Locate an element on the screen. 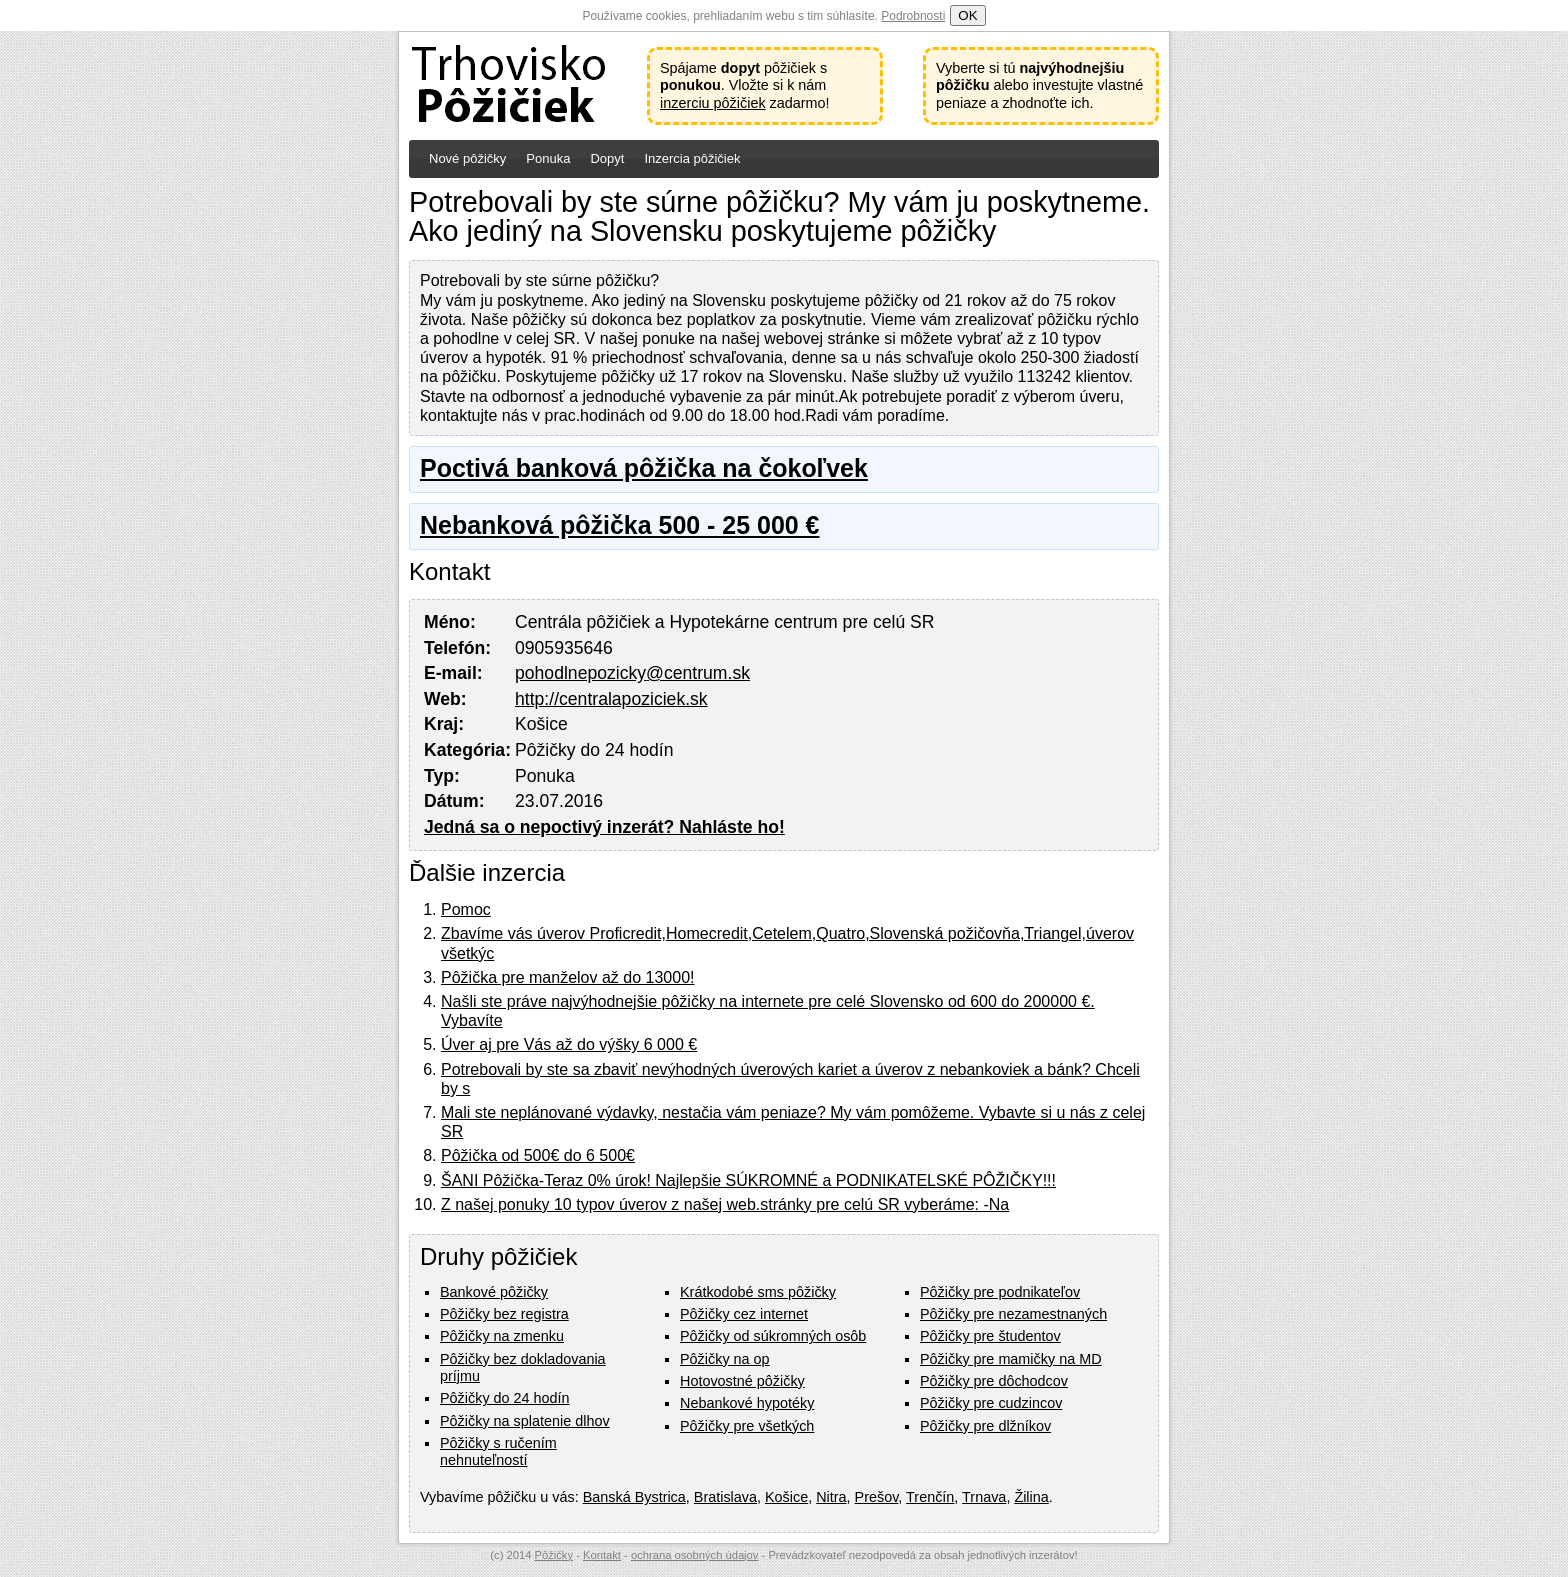 The image size is (1568, 1577). ochrana osobných údajov is located at coordinates (695, 1555).